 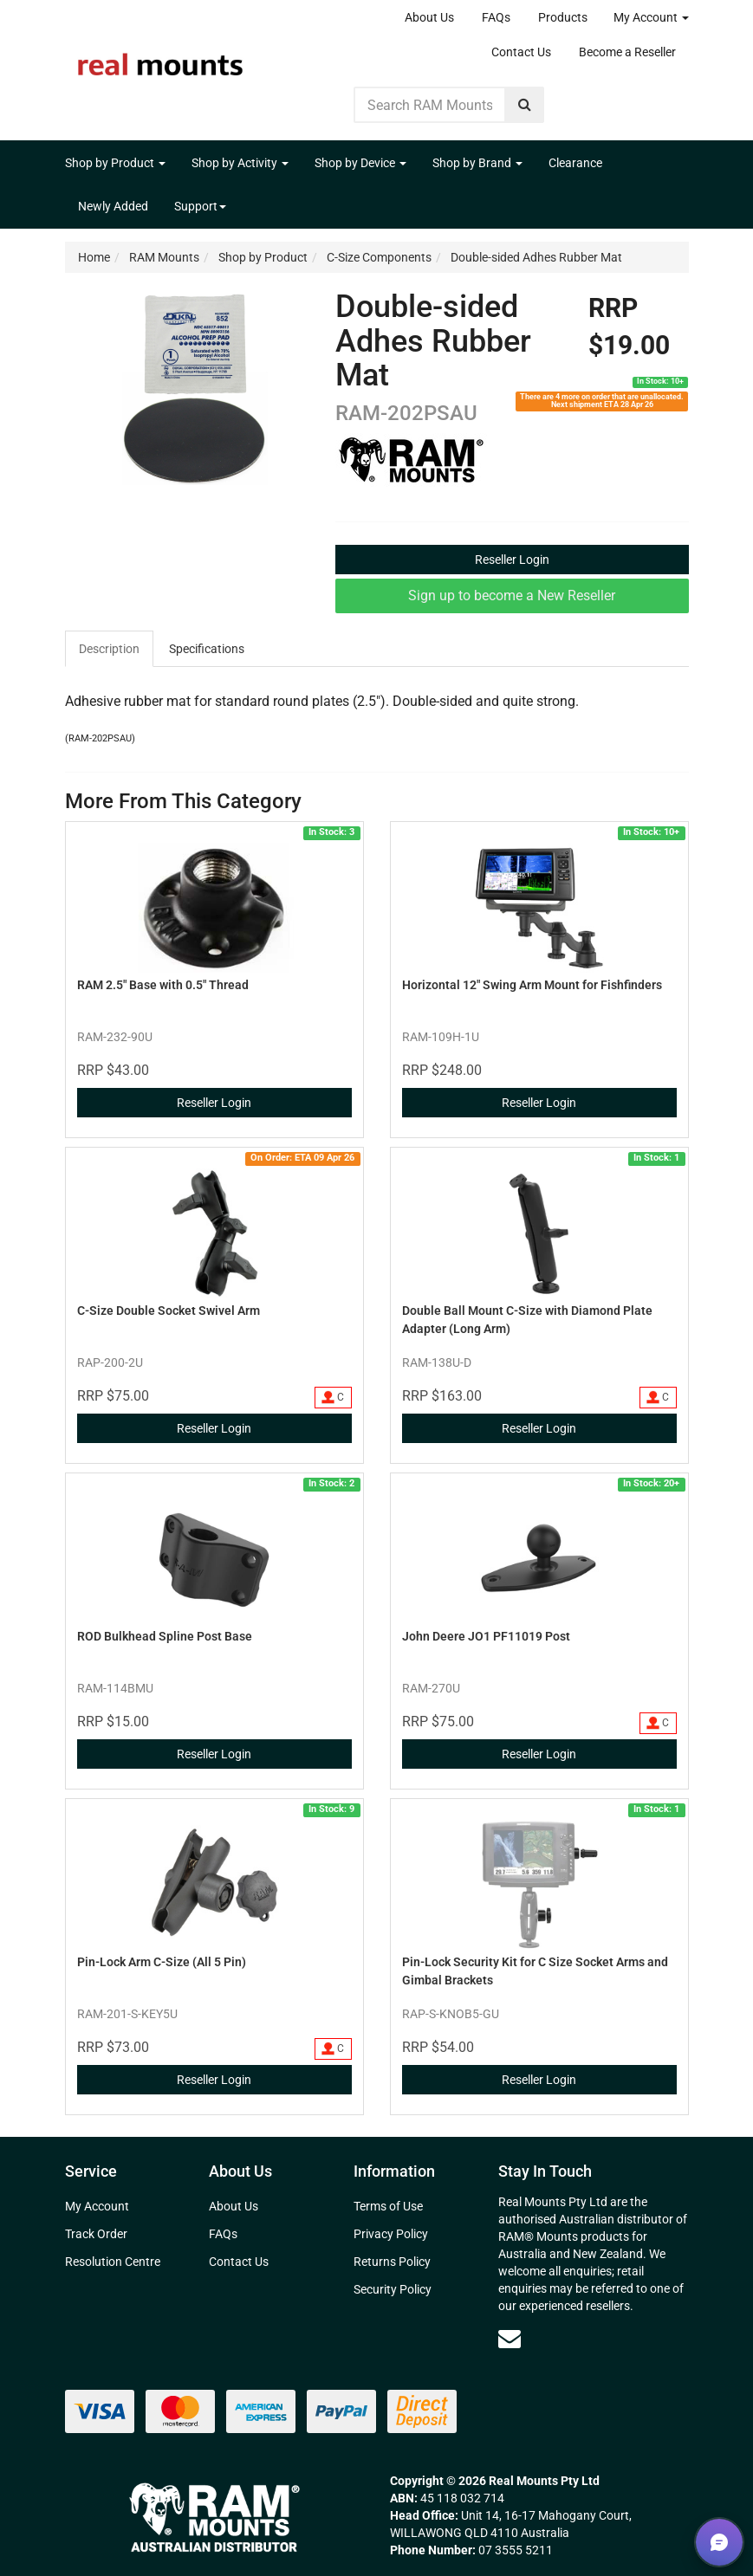 I want to click on Contact Us, so click(x=521, y=52).